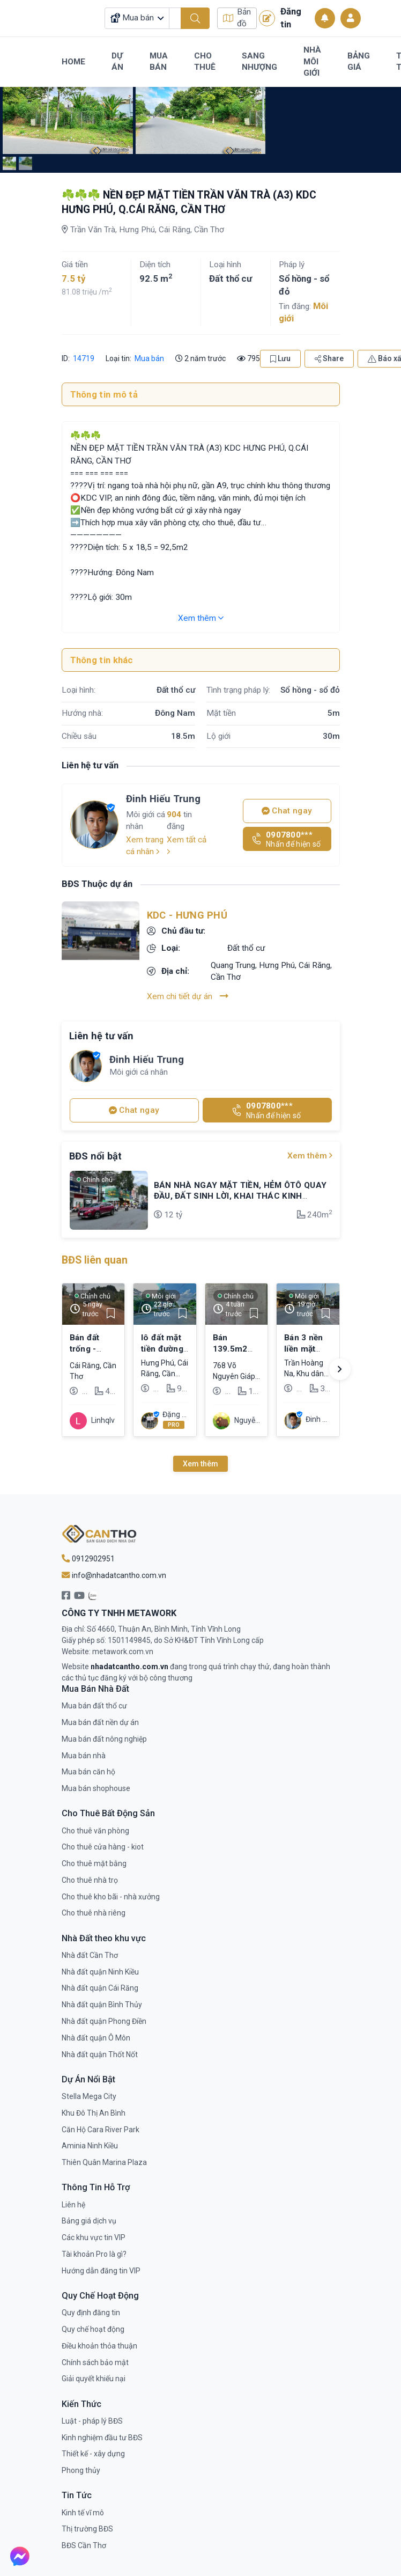  What do you see at coordinates (102, 2004) in the screenshot?
I see `Nhà đất quận Bình Thủy` at bounding box center [102, 2004].